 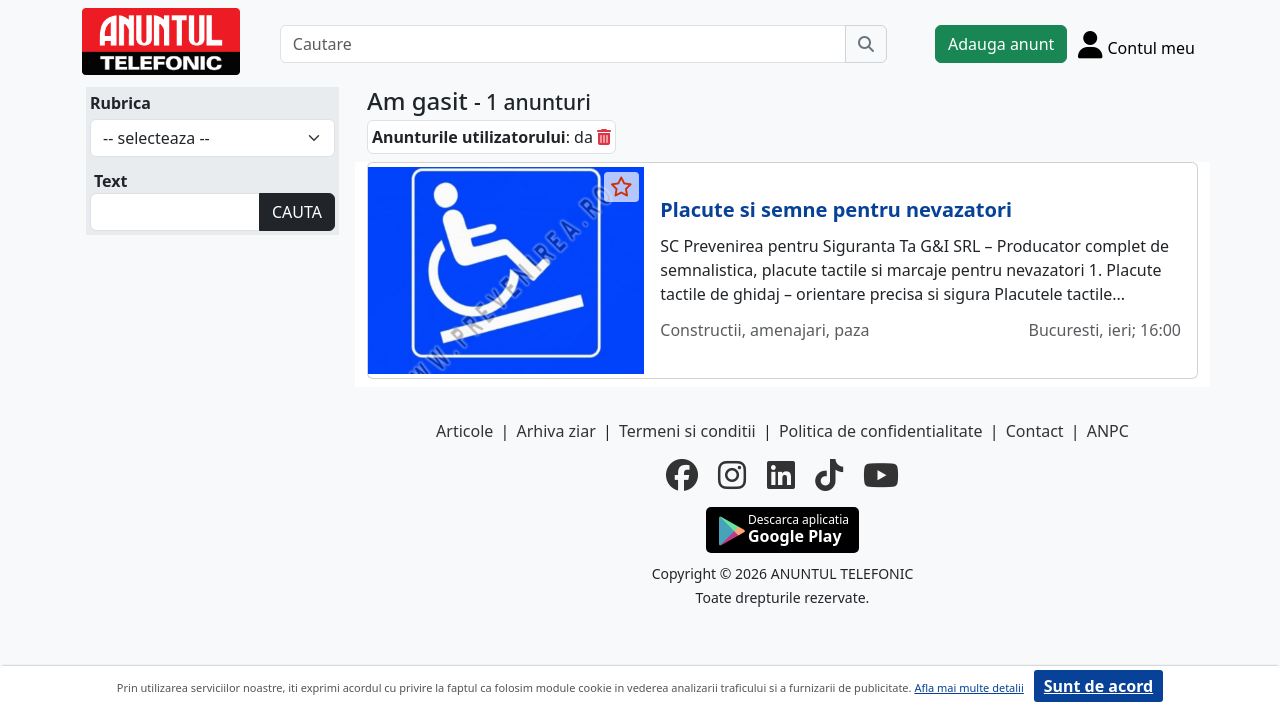 What do you see at coordinates (829, 475) in the screenshot?
I see `[tiktok]` at bounding box center [829, 475].